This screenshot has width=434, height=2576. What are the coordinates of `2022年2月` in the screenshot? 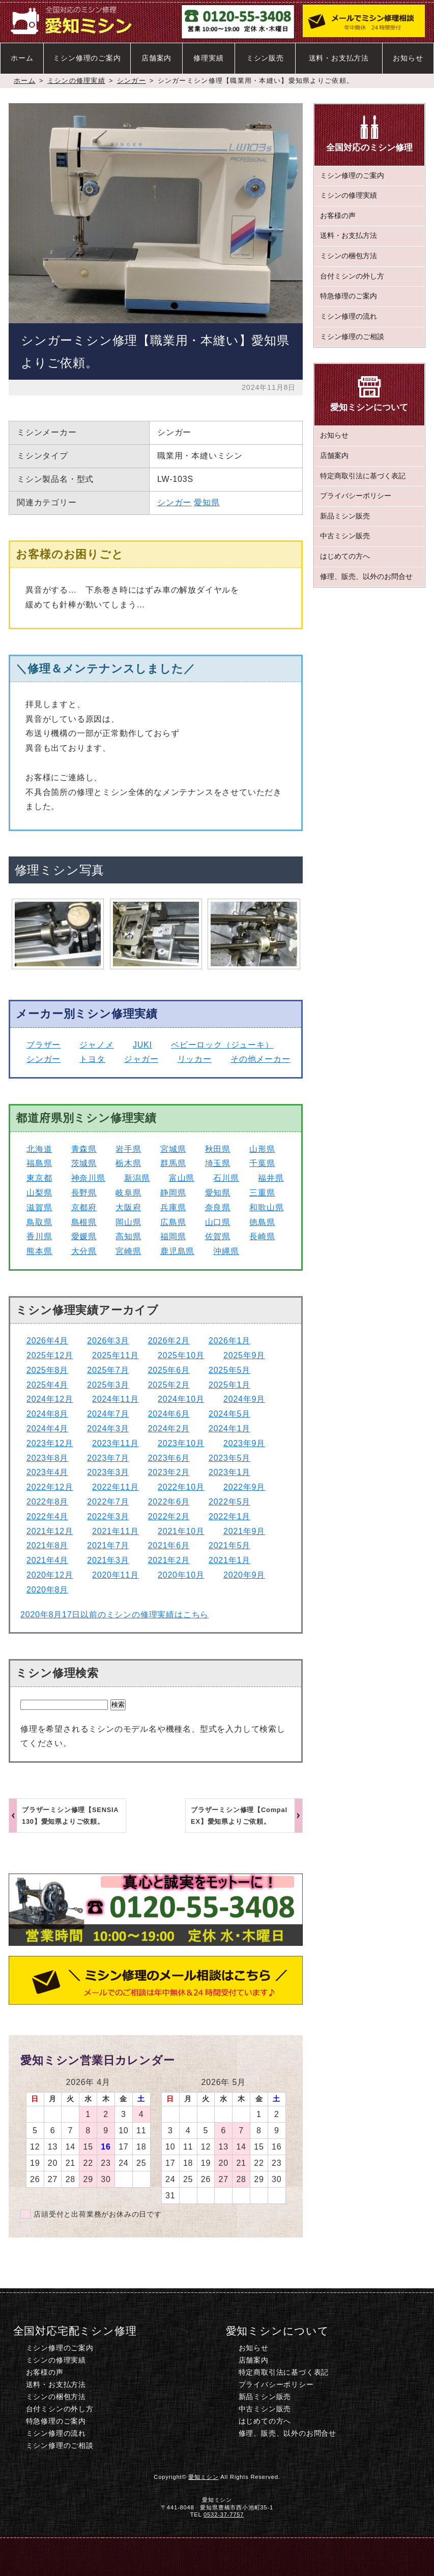 It's located at (169, 1516).